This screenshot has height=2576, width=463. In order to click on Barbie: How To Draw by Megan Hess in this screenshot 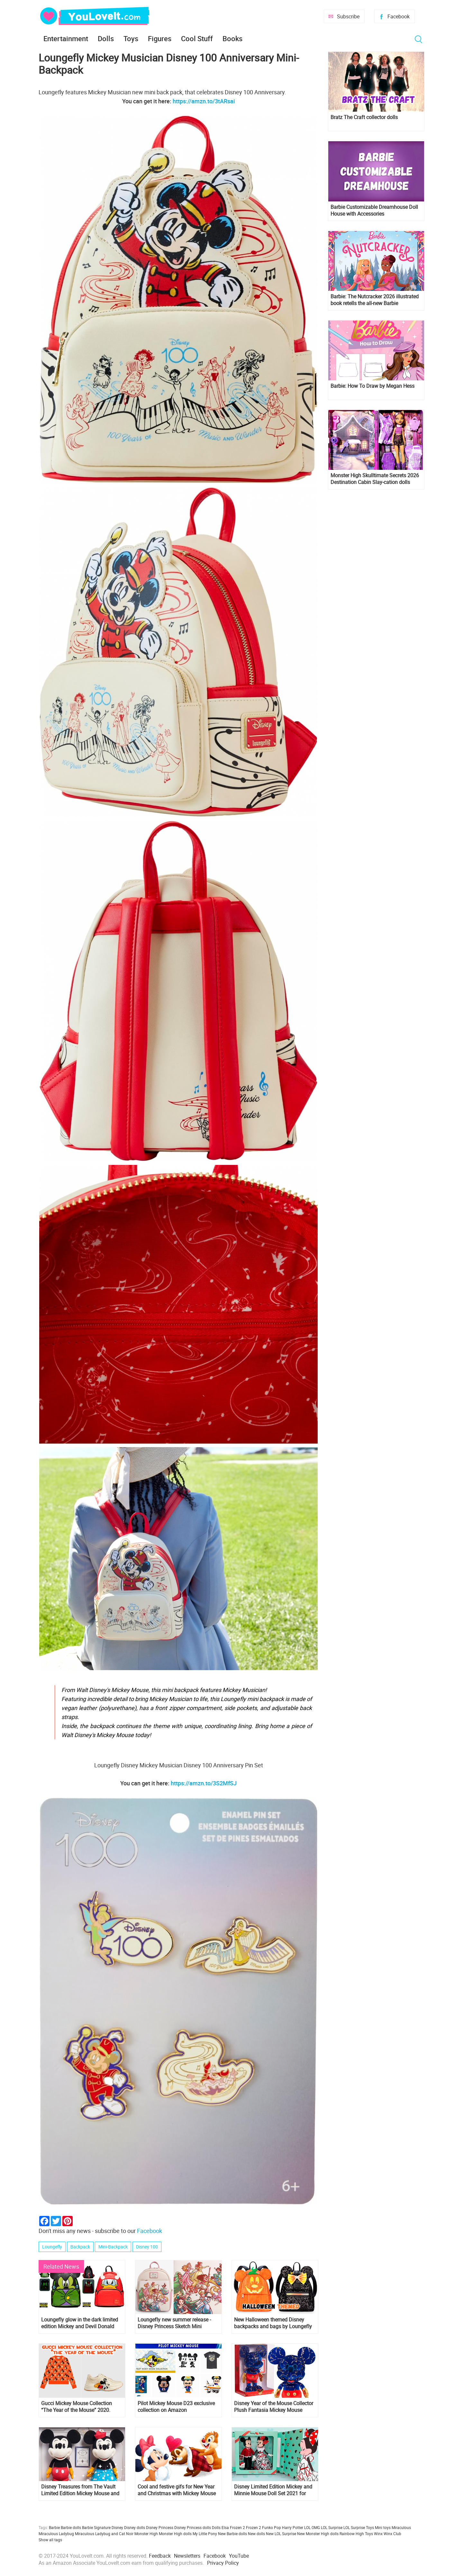, I will do `click(372, 386)`.